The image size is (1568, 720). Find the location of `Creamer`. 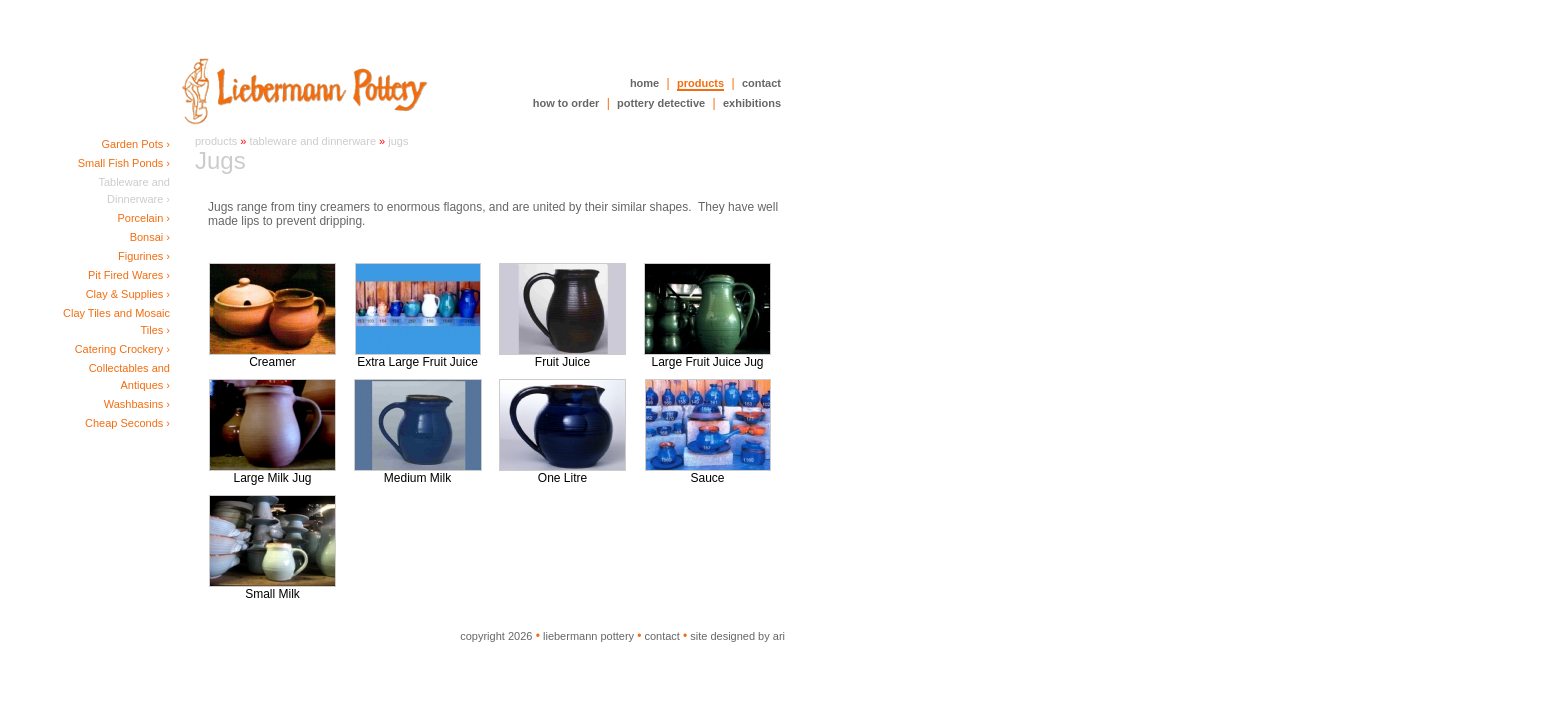

Creamer is located at coordinates (272, 356).